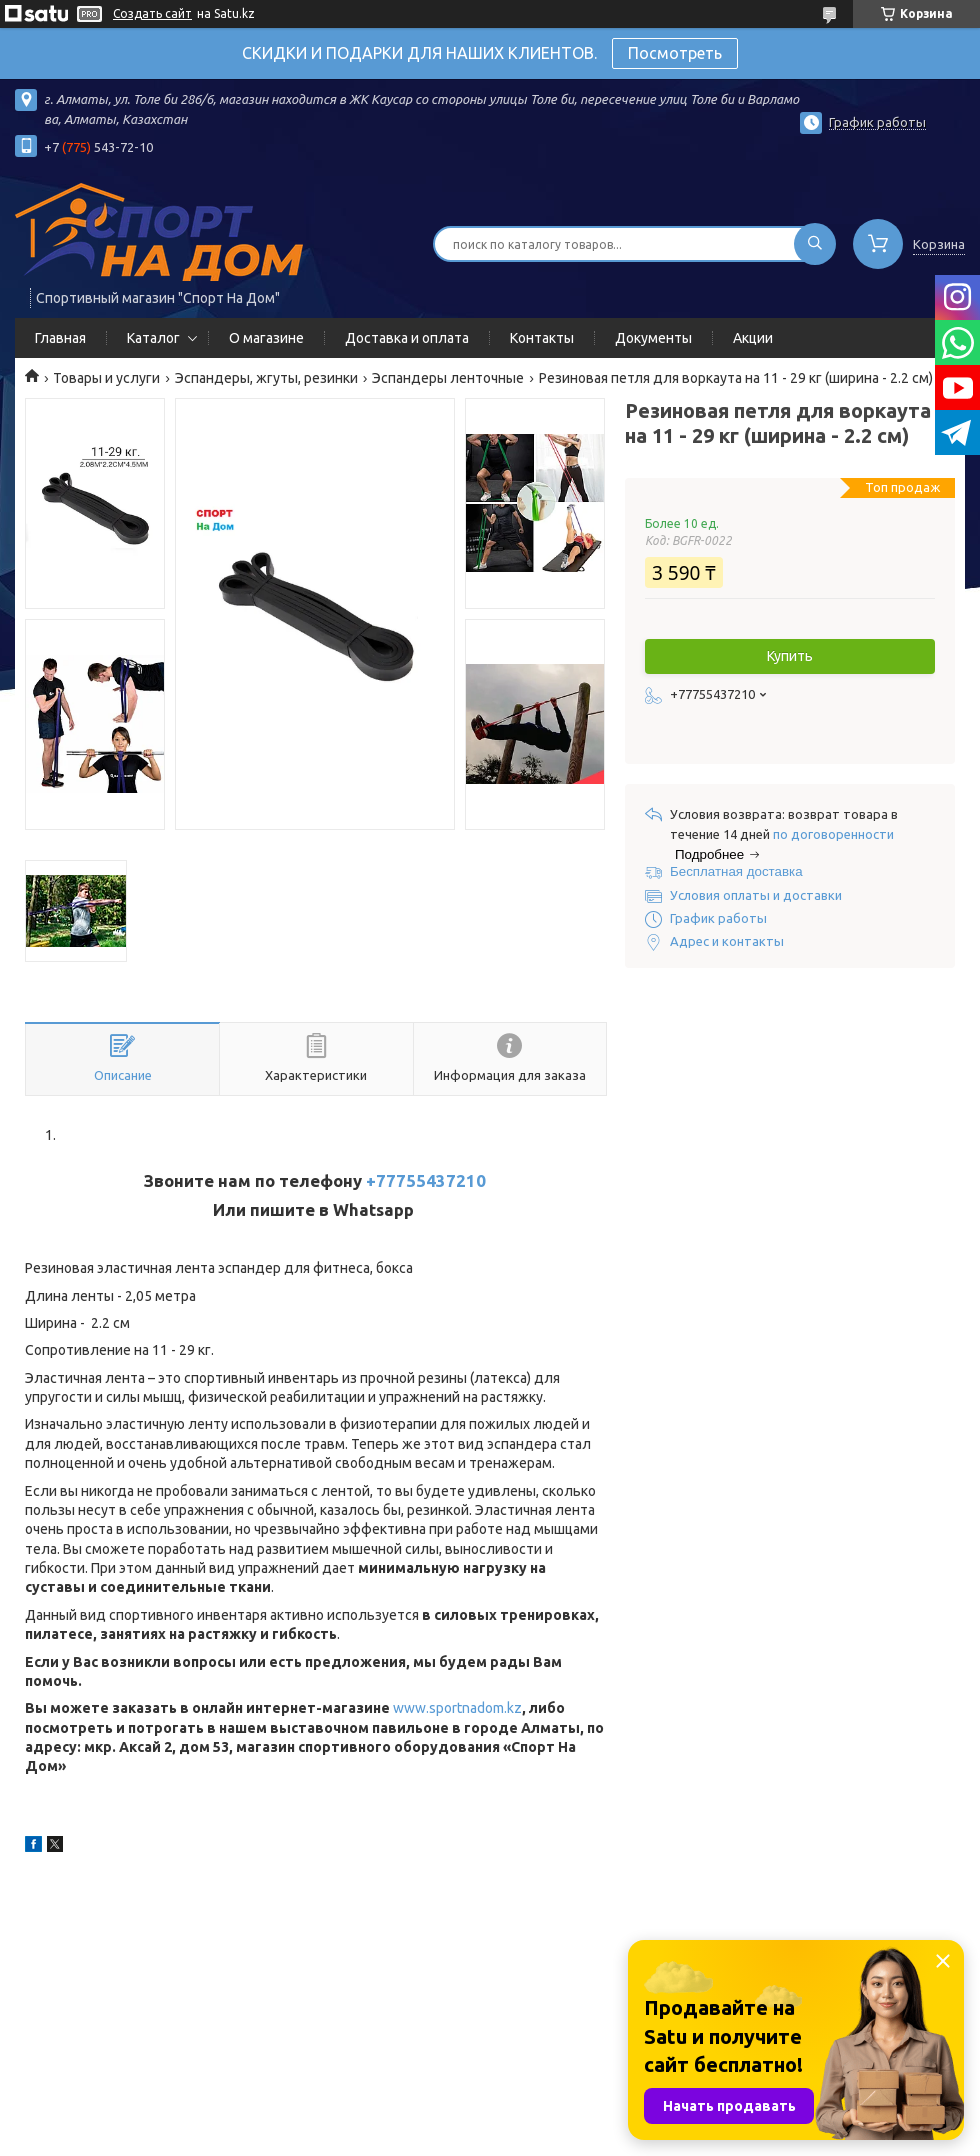 The width and height of the screenshot is (980, 2156). Describe the element at coordinates (753, 338) in the screenshot. I see `Акции` at that location.